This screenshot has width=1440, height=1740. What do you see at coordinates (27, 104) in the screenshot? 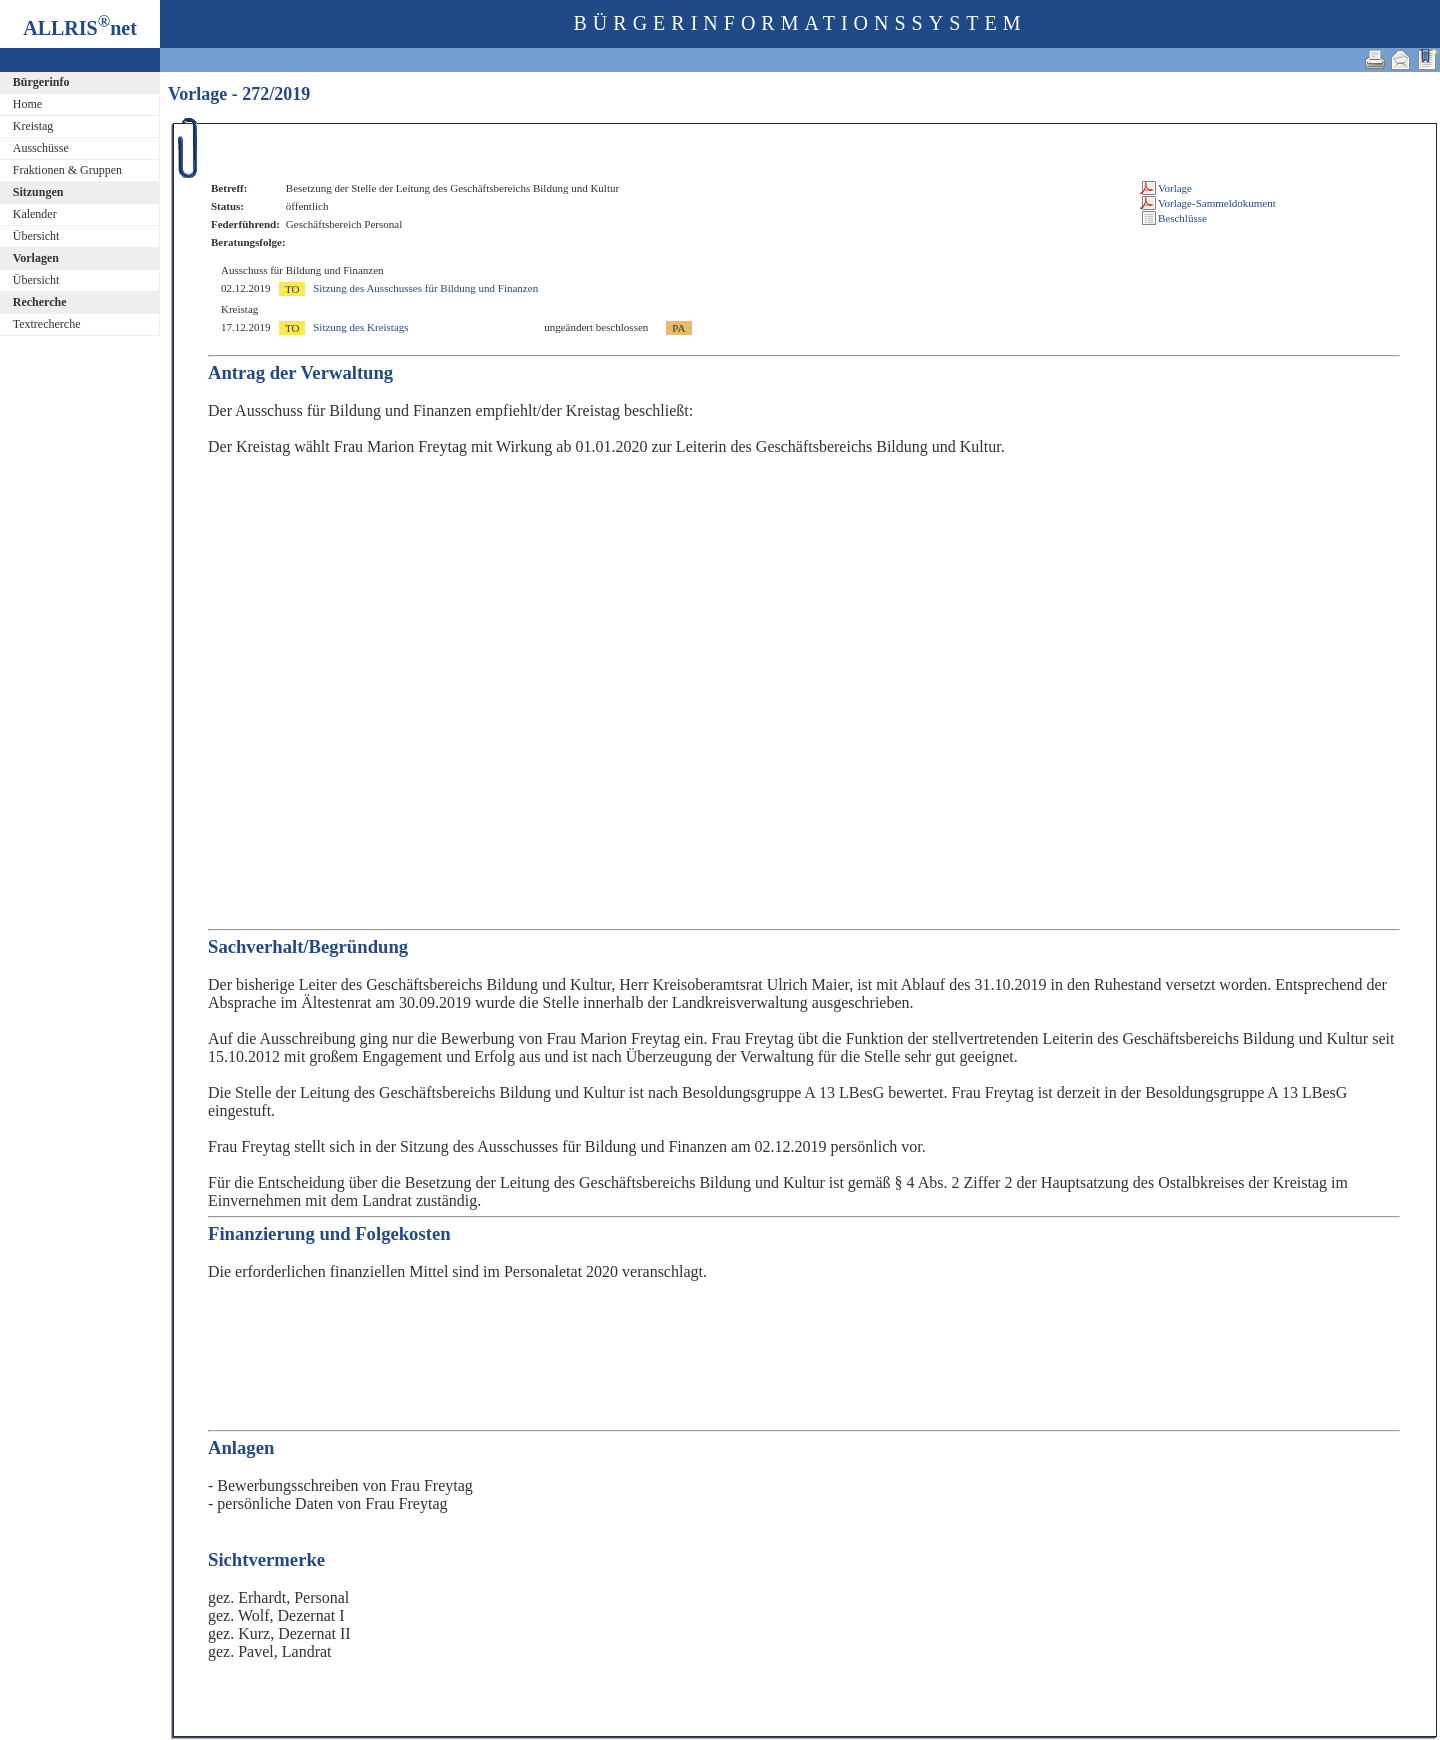
I see `Home` at bounding box center [27, 104].